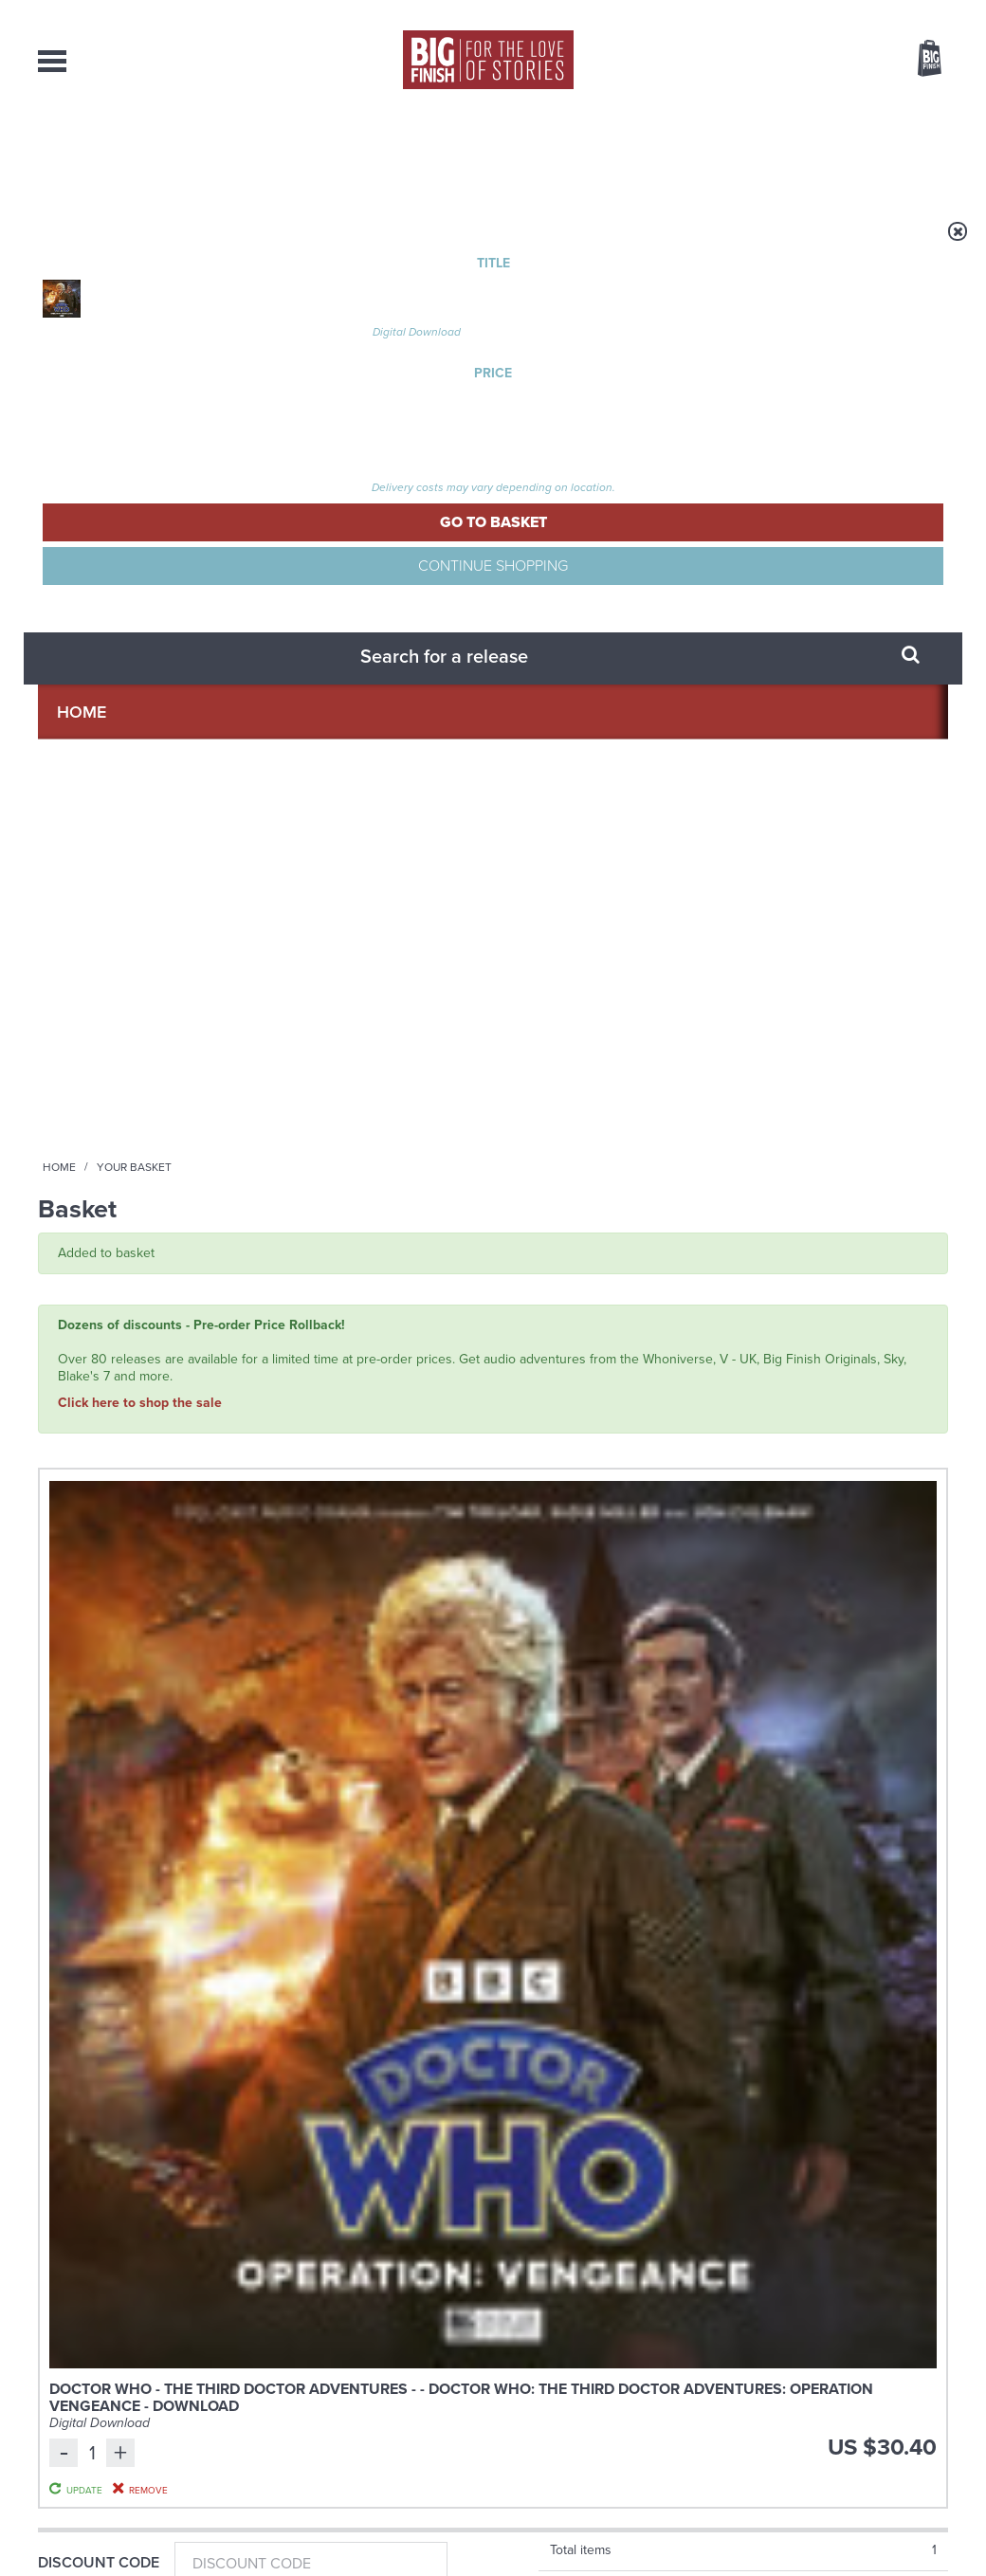 This screenshot has height=2576, width=986. What do you see at coordinates (76, 876) in the screenshot?
I see `Gift Card` at bounding box center [76, 876].